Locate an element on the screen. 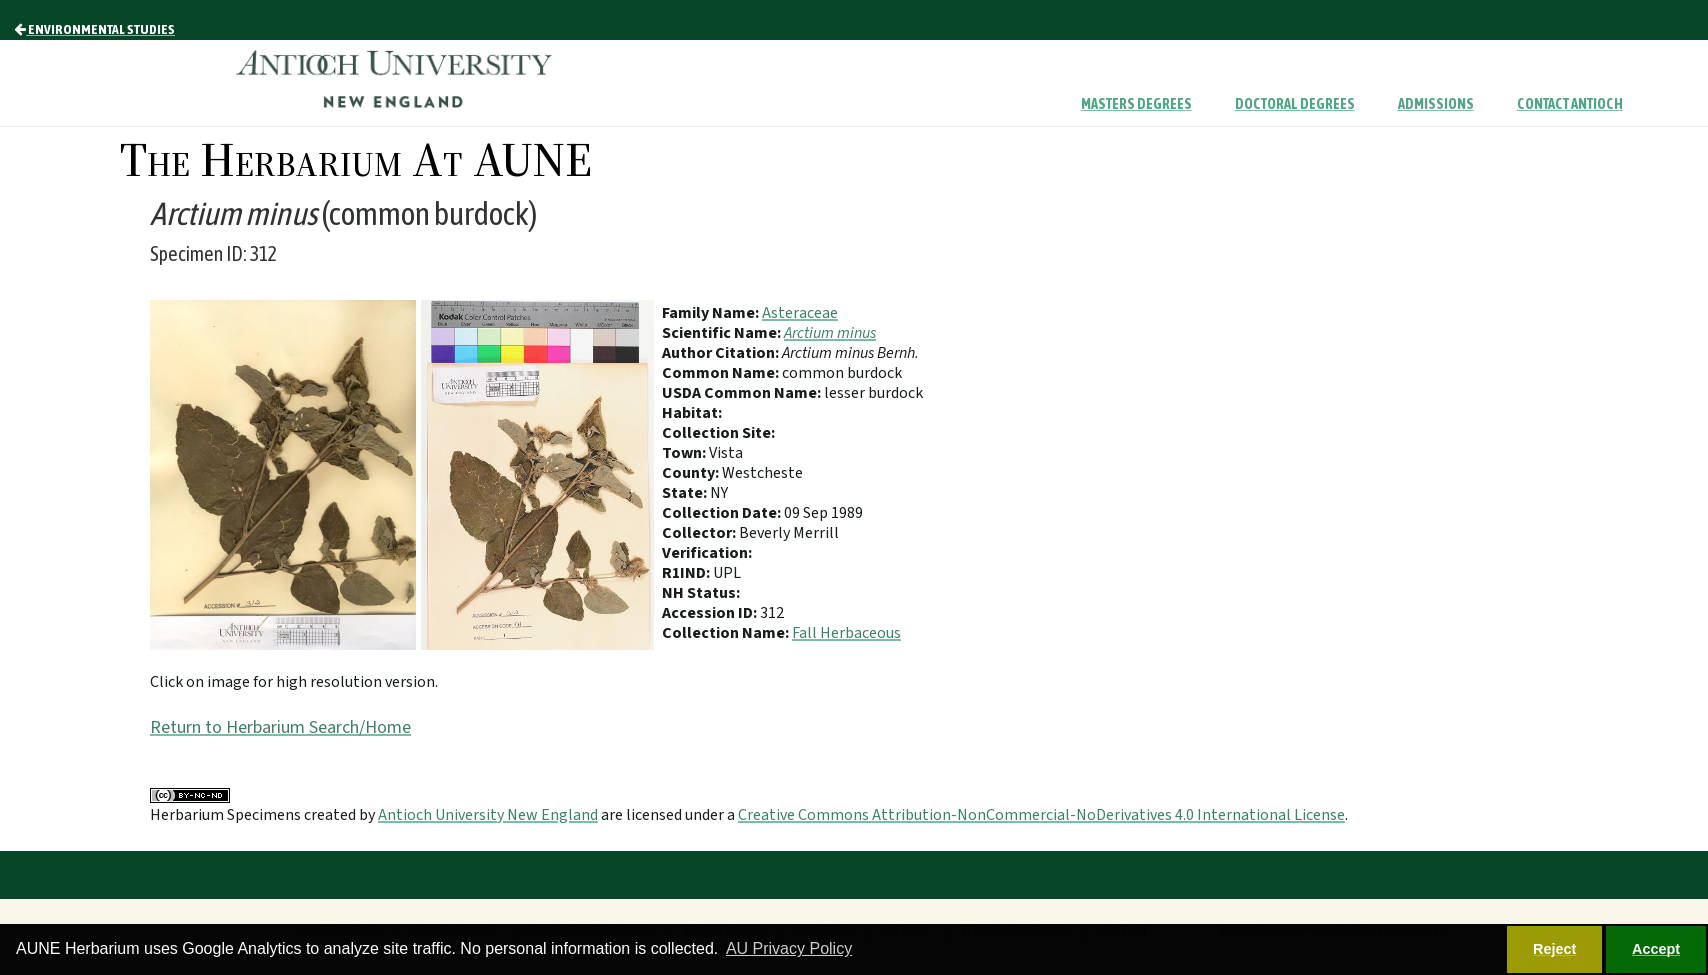 Image resolution: width=1708 pixels, height=975 pixels. Family Name: is located at coordinates (712, 313).